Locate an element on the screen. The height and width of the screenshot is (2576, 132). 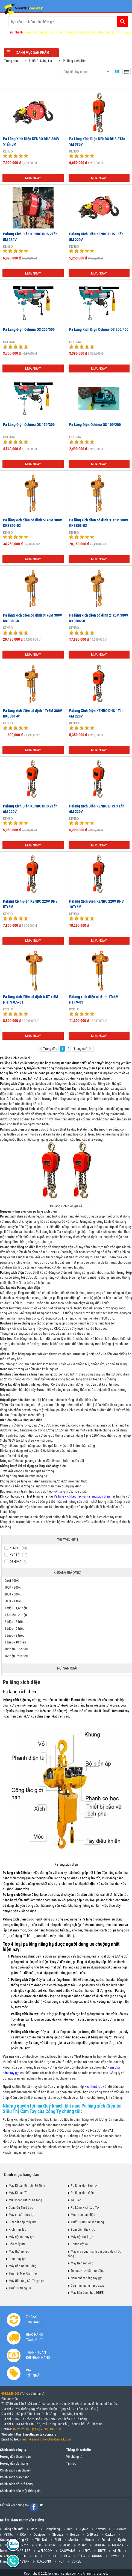
Bơm thủy lực is located at coordinates (18, 2259).